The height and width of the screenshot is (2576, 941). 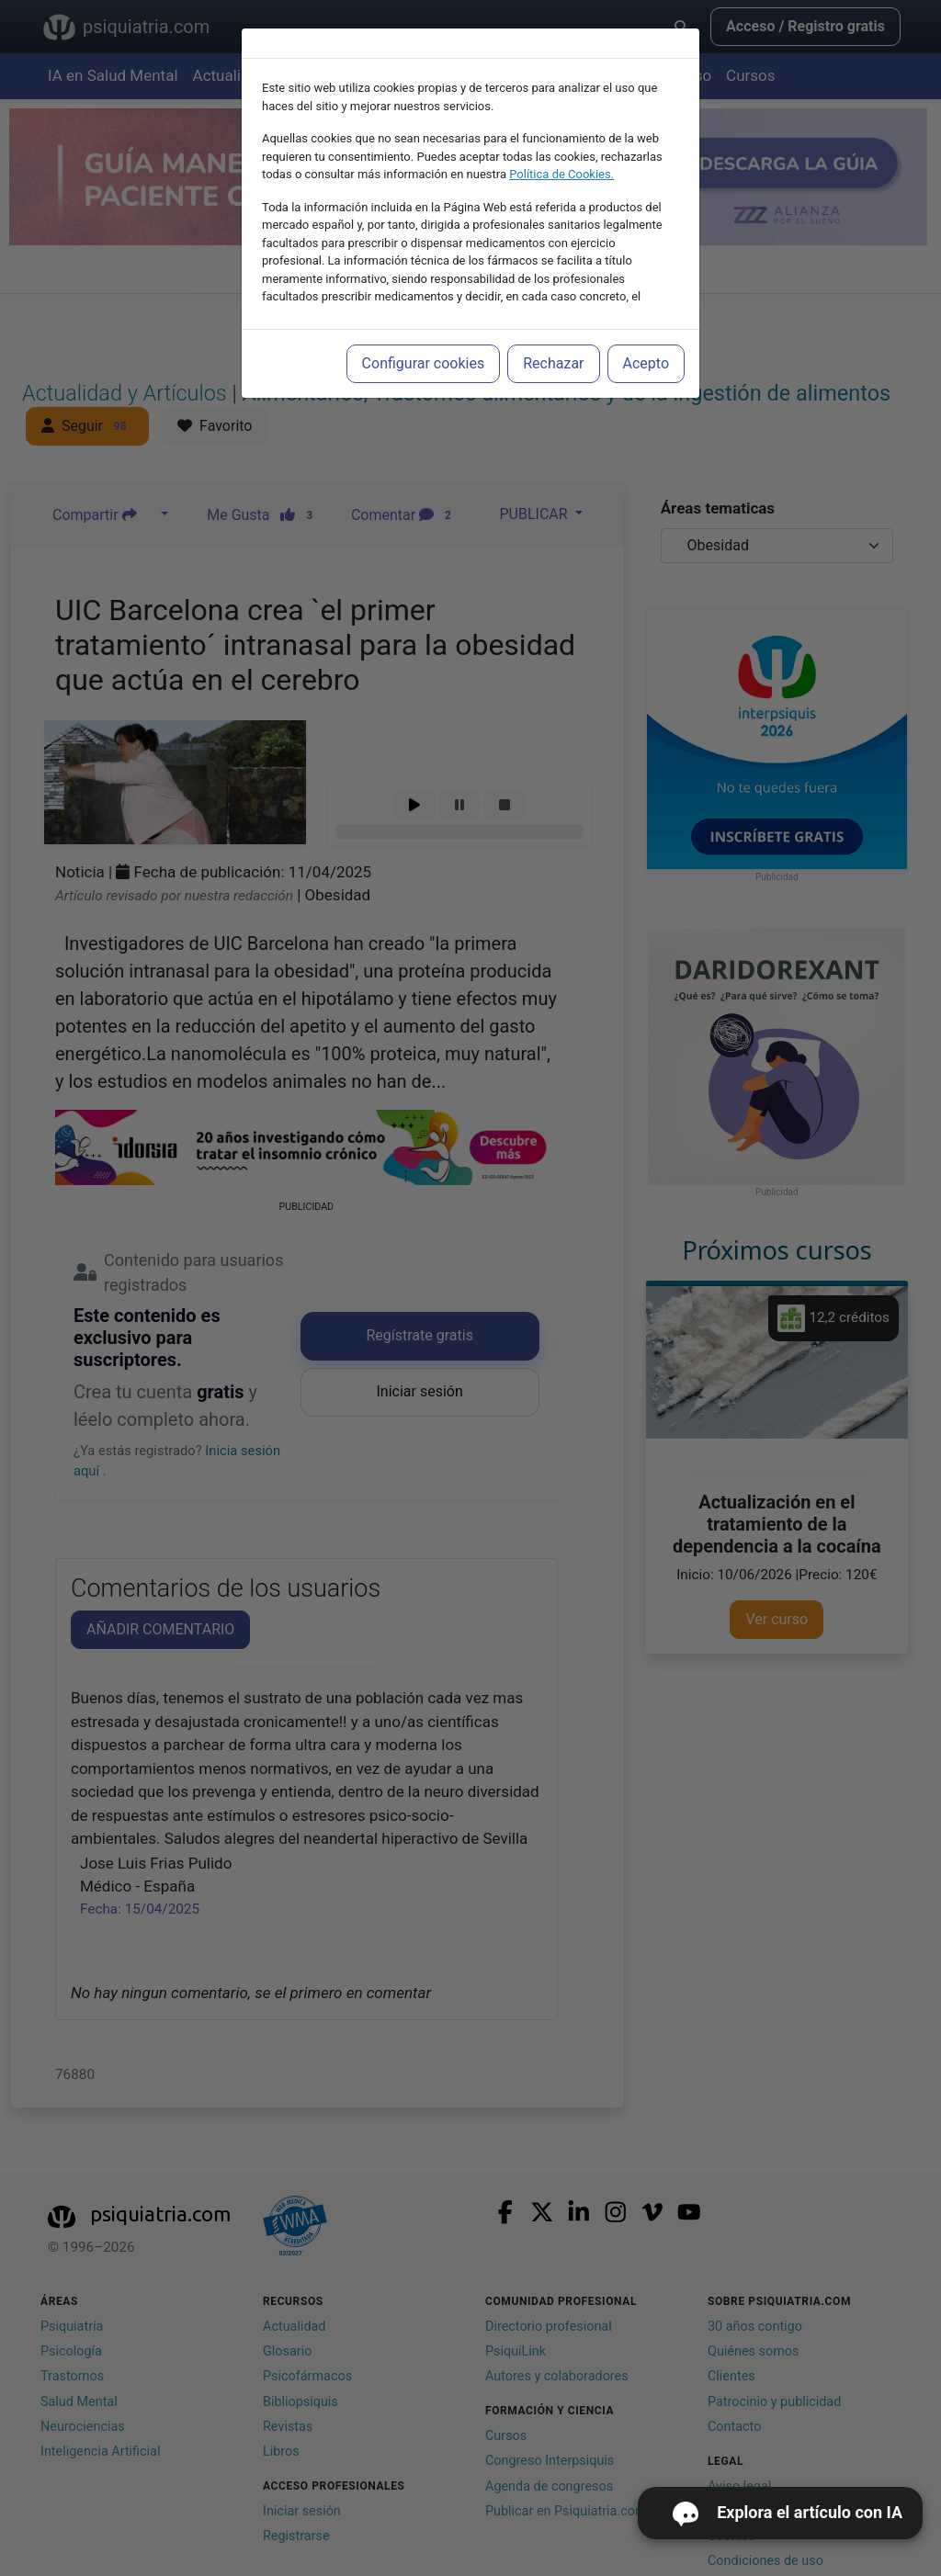 What do you see at coordinates (553, 363) in the screenshot?
I see `Rechazar` at bounding box center [553, 363].